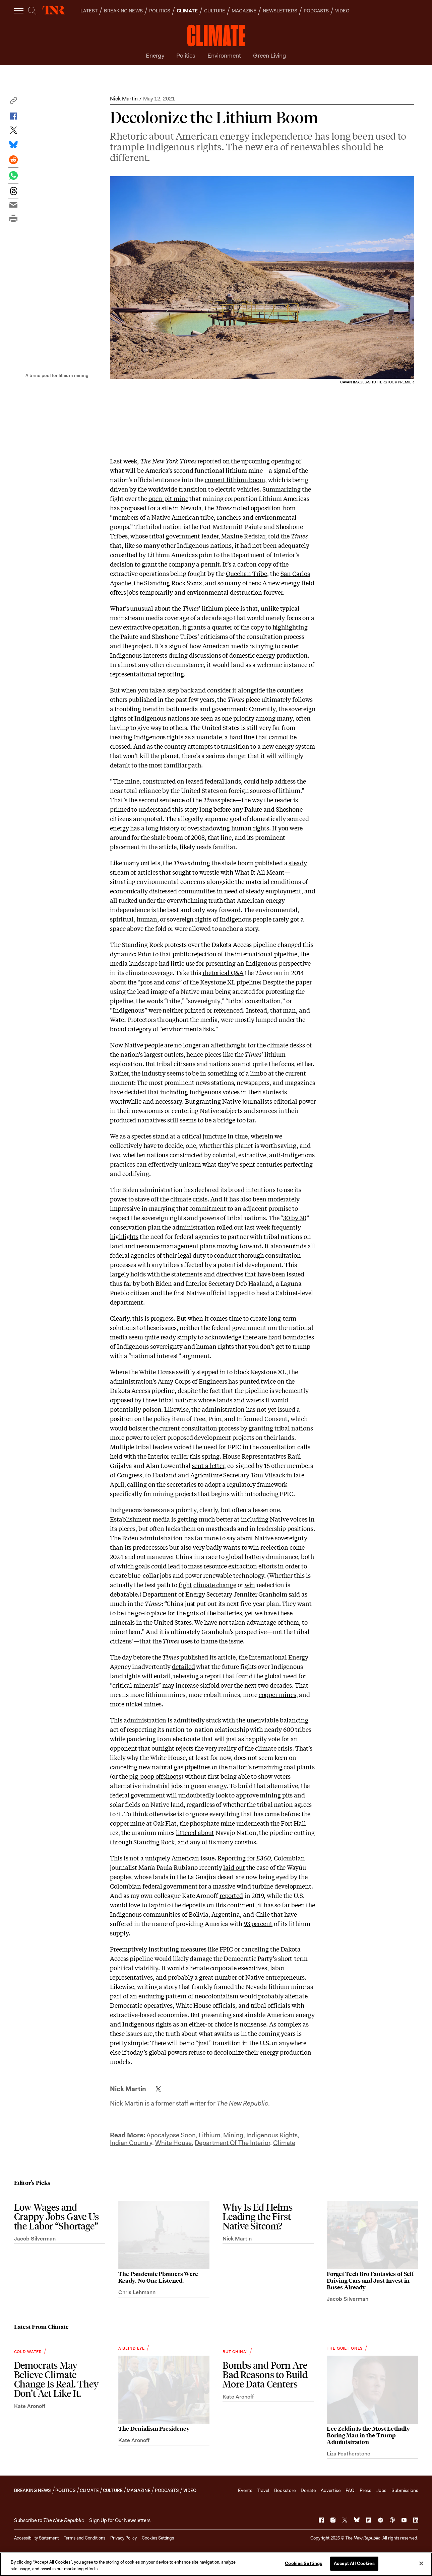  What do you see at coordinates (19, 10) in the screenshot?
I see `[open additional navigation]` at bounding box center [19, 10].